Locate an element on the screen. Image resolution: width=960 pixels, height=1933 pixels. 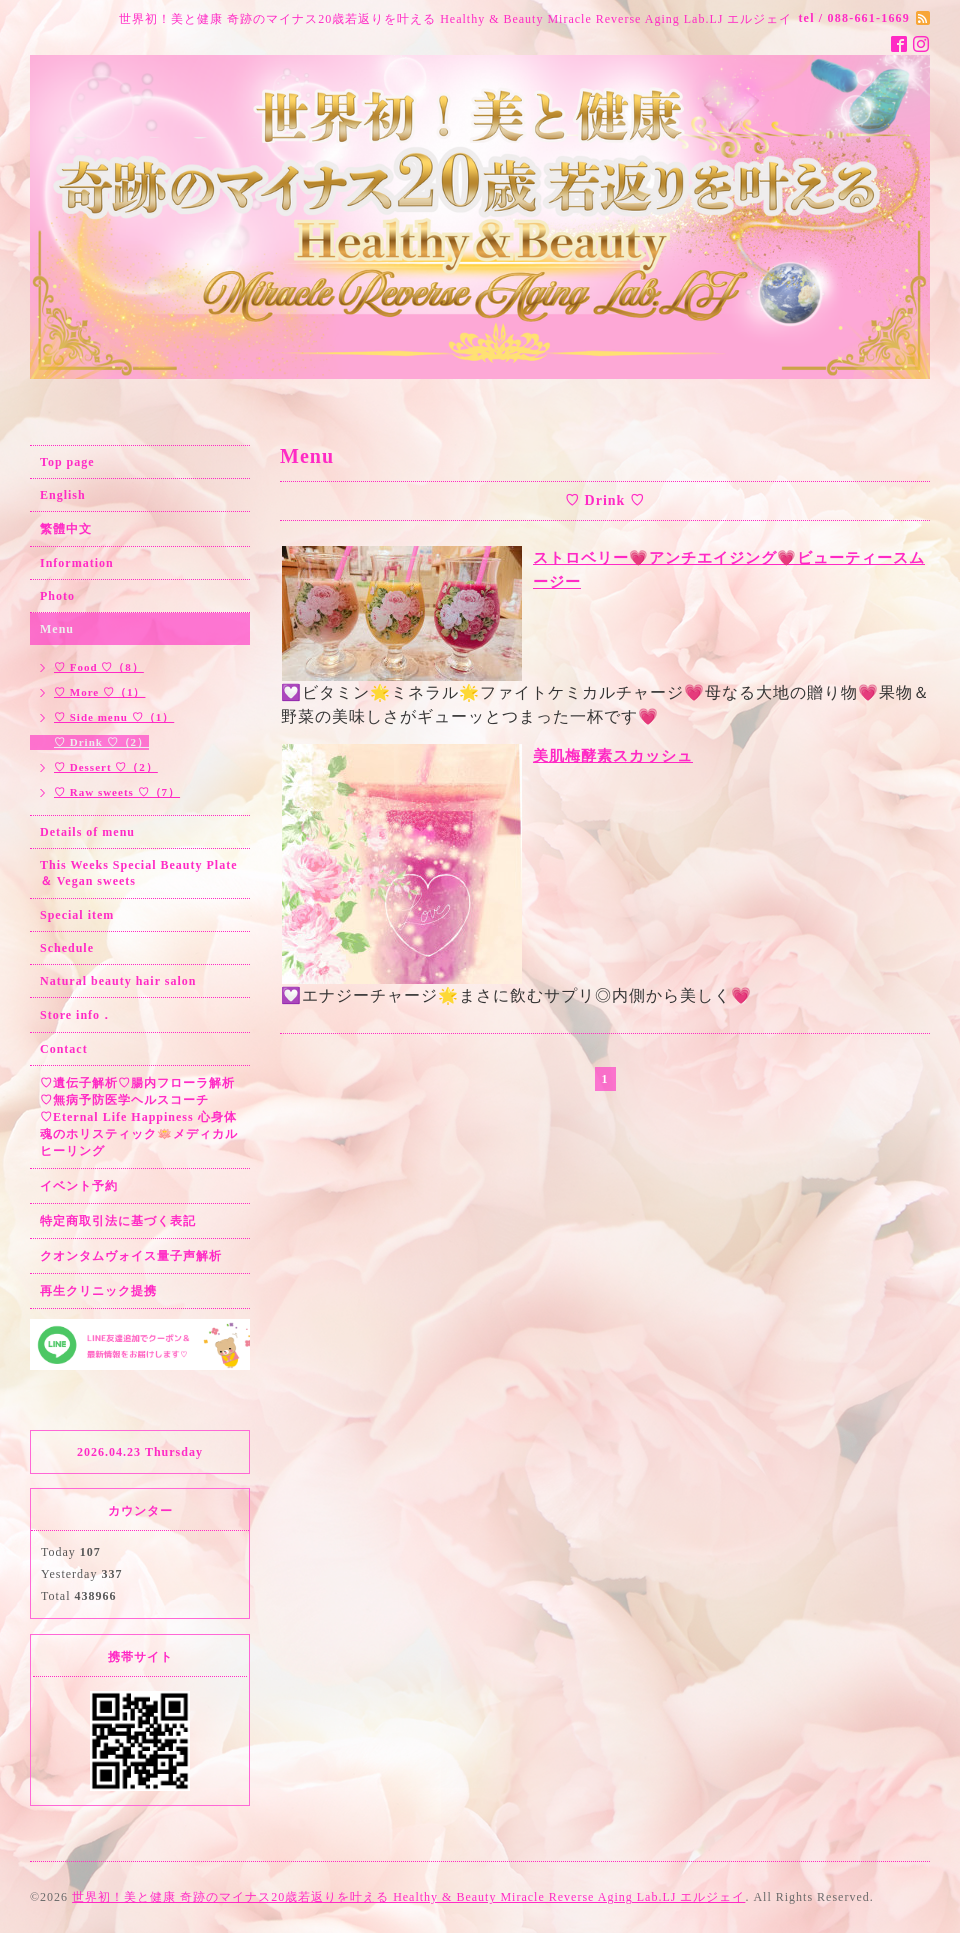
イベント予約 is located at coordinates (79, 1186).